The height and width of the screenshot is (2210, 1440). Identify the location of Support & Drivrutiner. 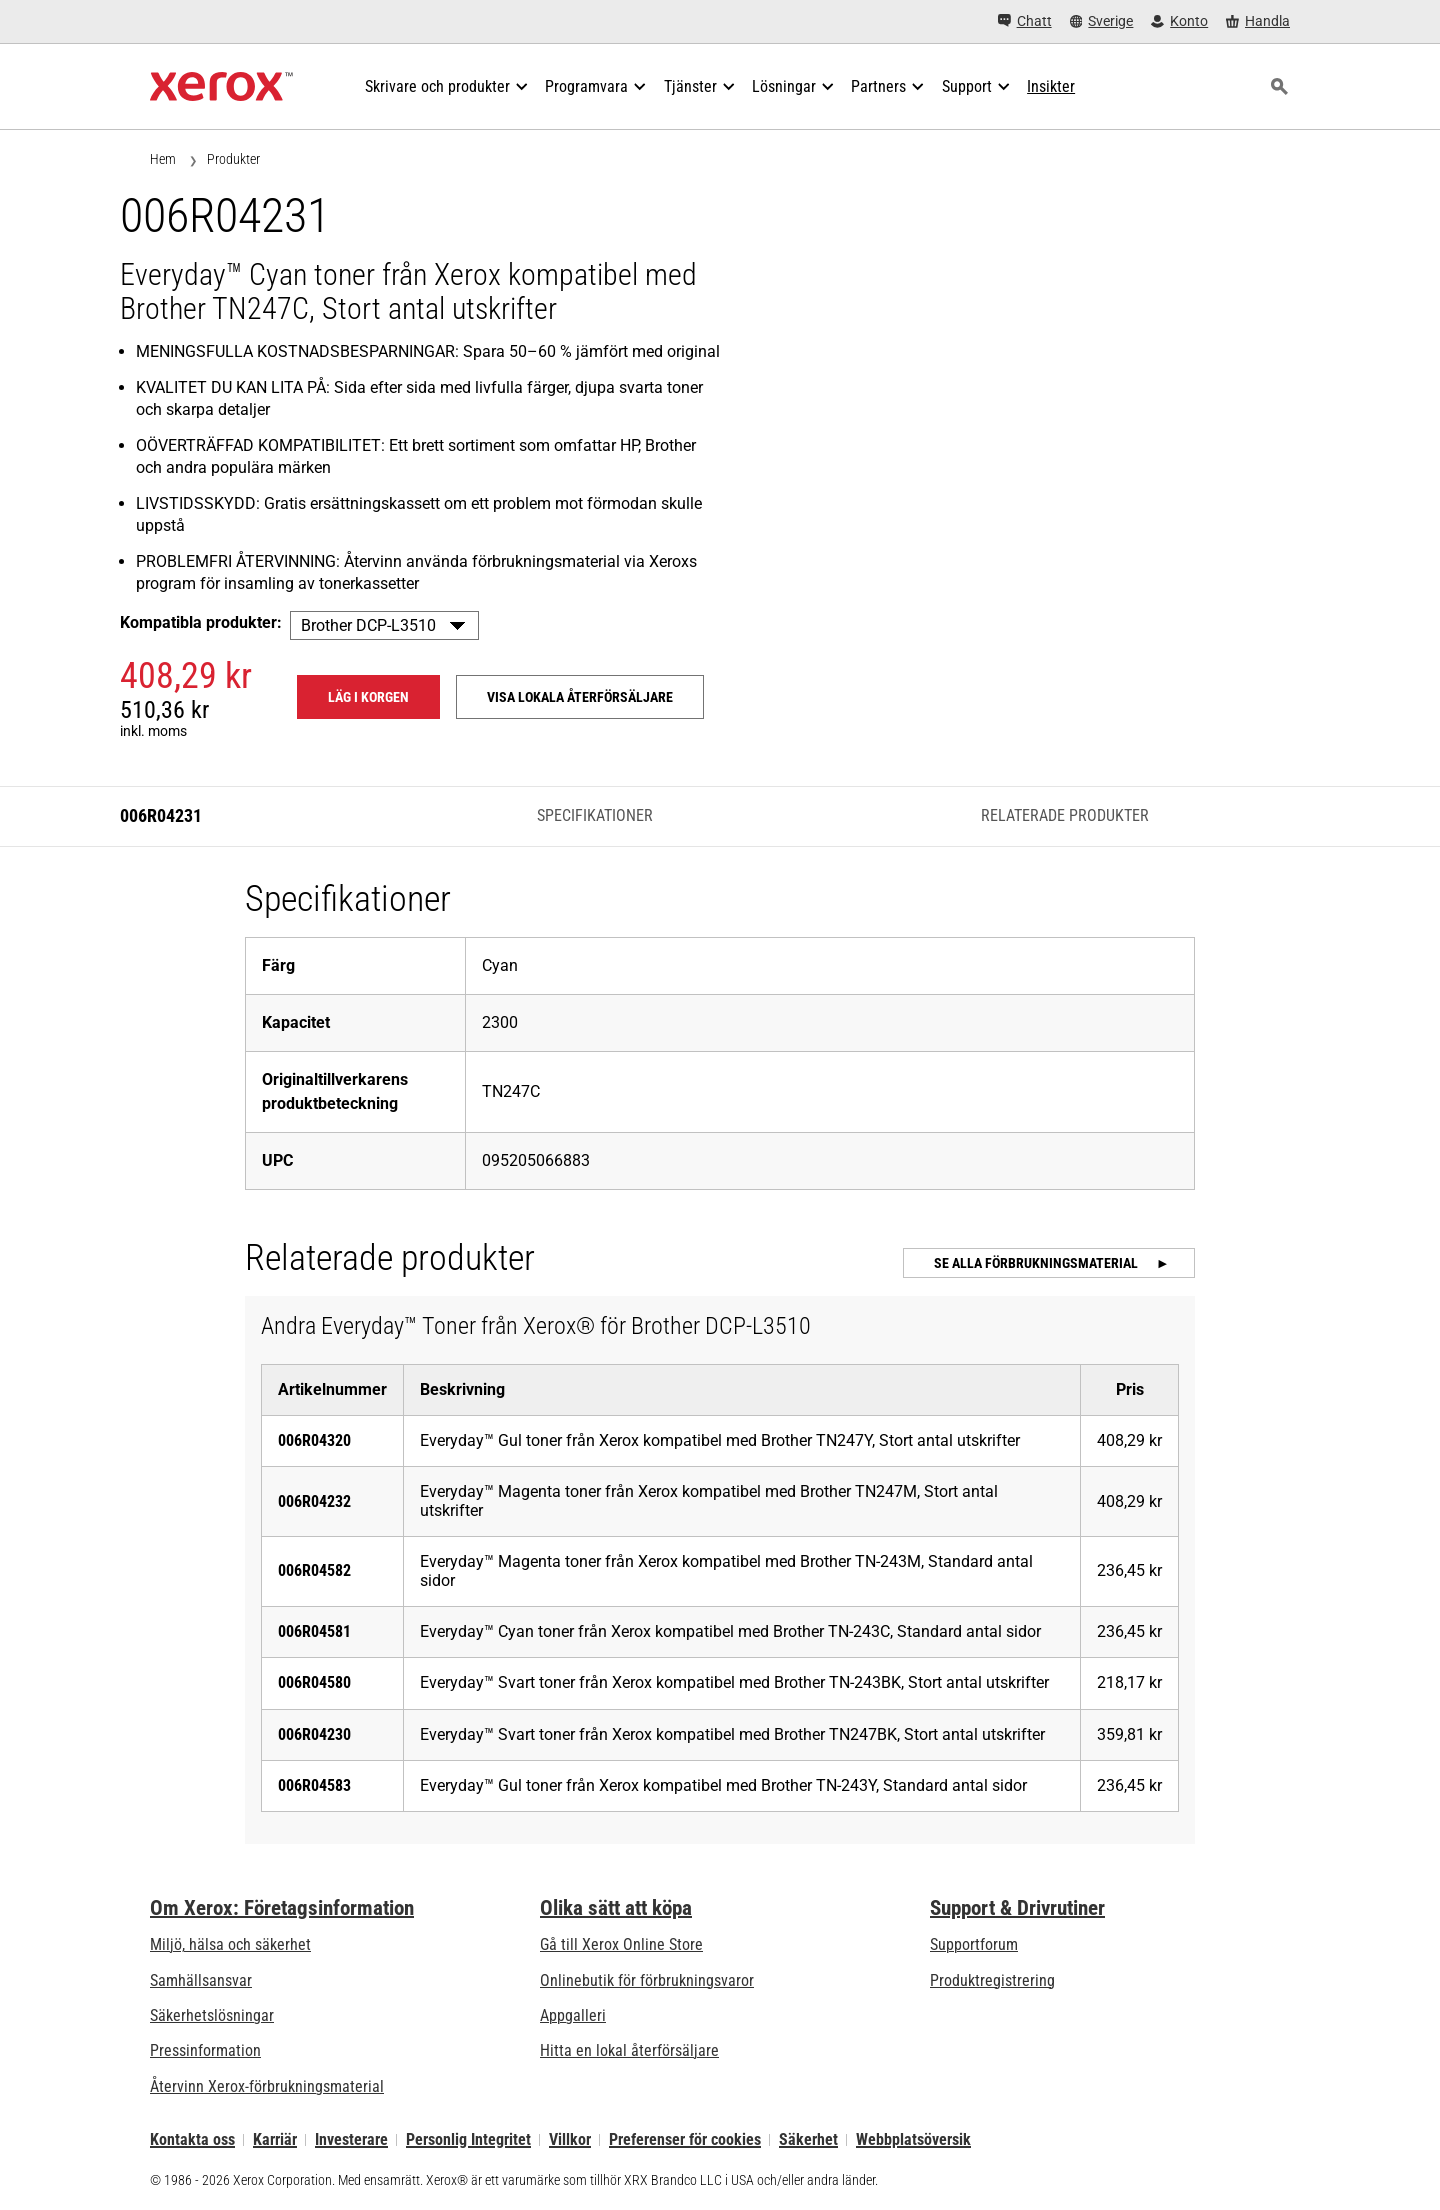
(1017, 1908).